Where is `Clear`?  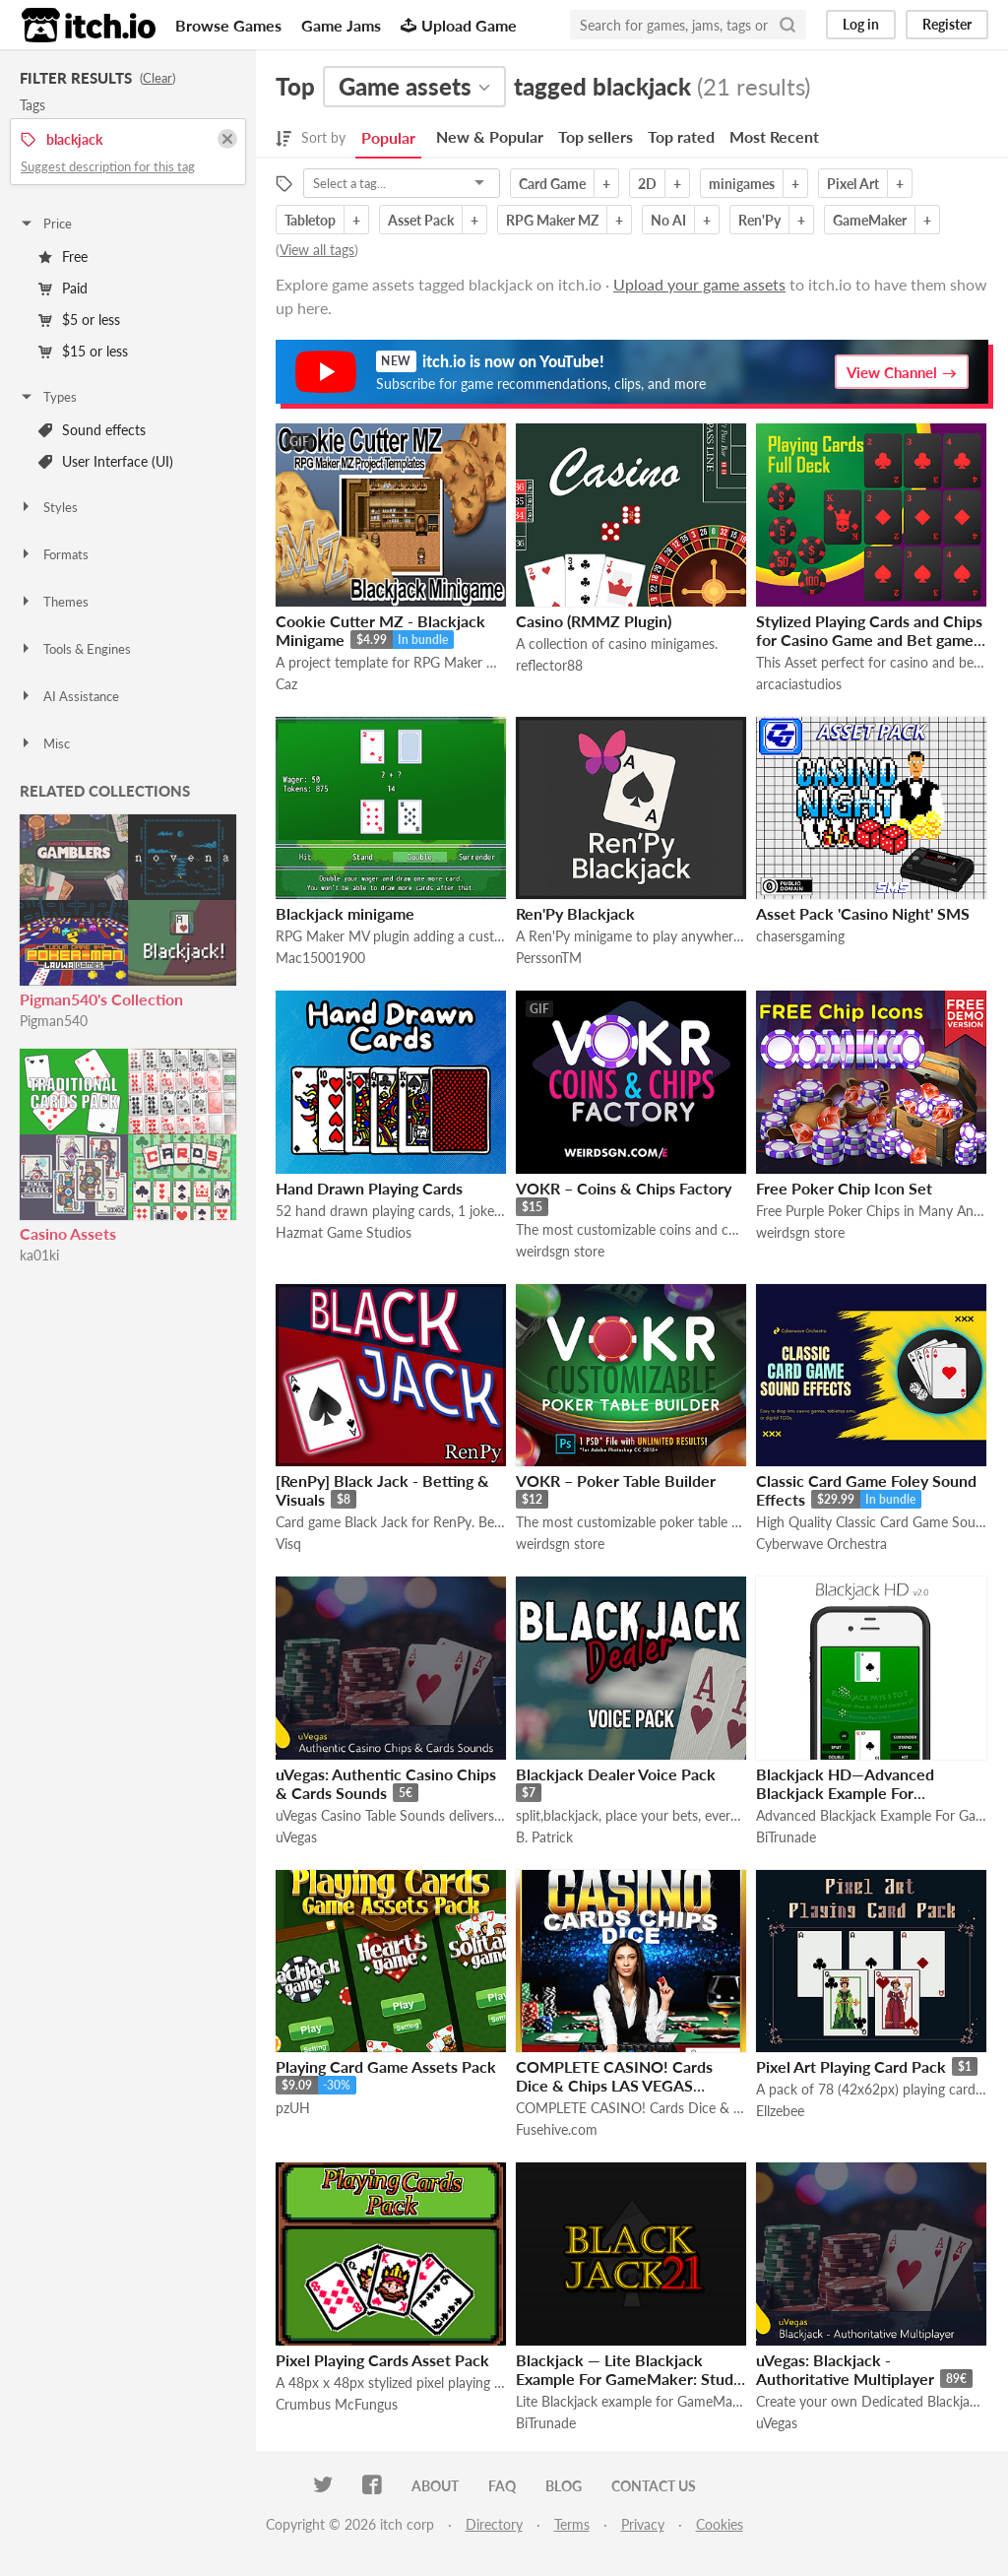 Clear is located at coordinates (157, 78).